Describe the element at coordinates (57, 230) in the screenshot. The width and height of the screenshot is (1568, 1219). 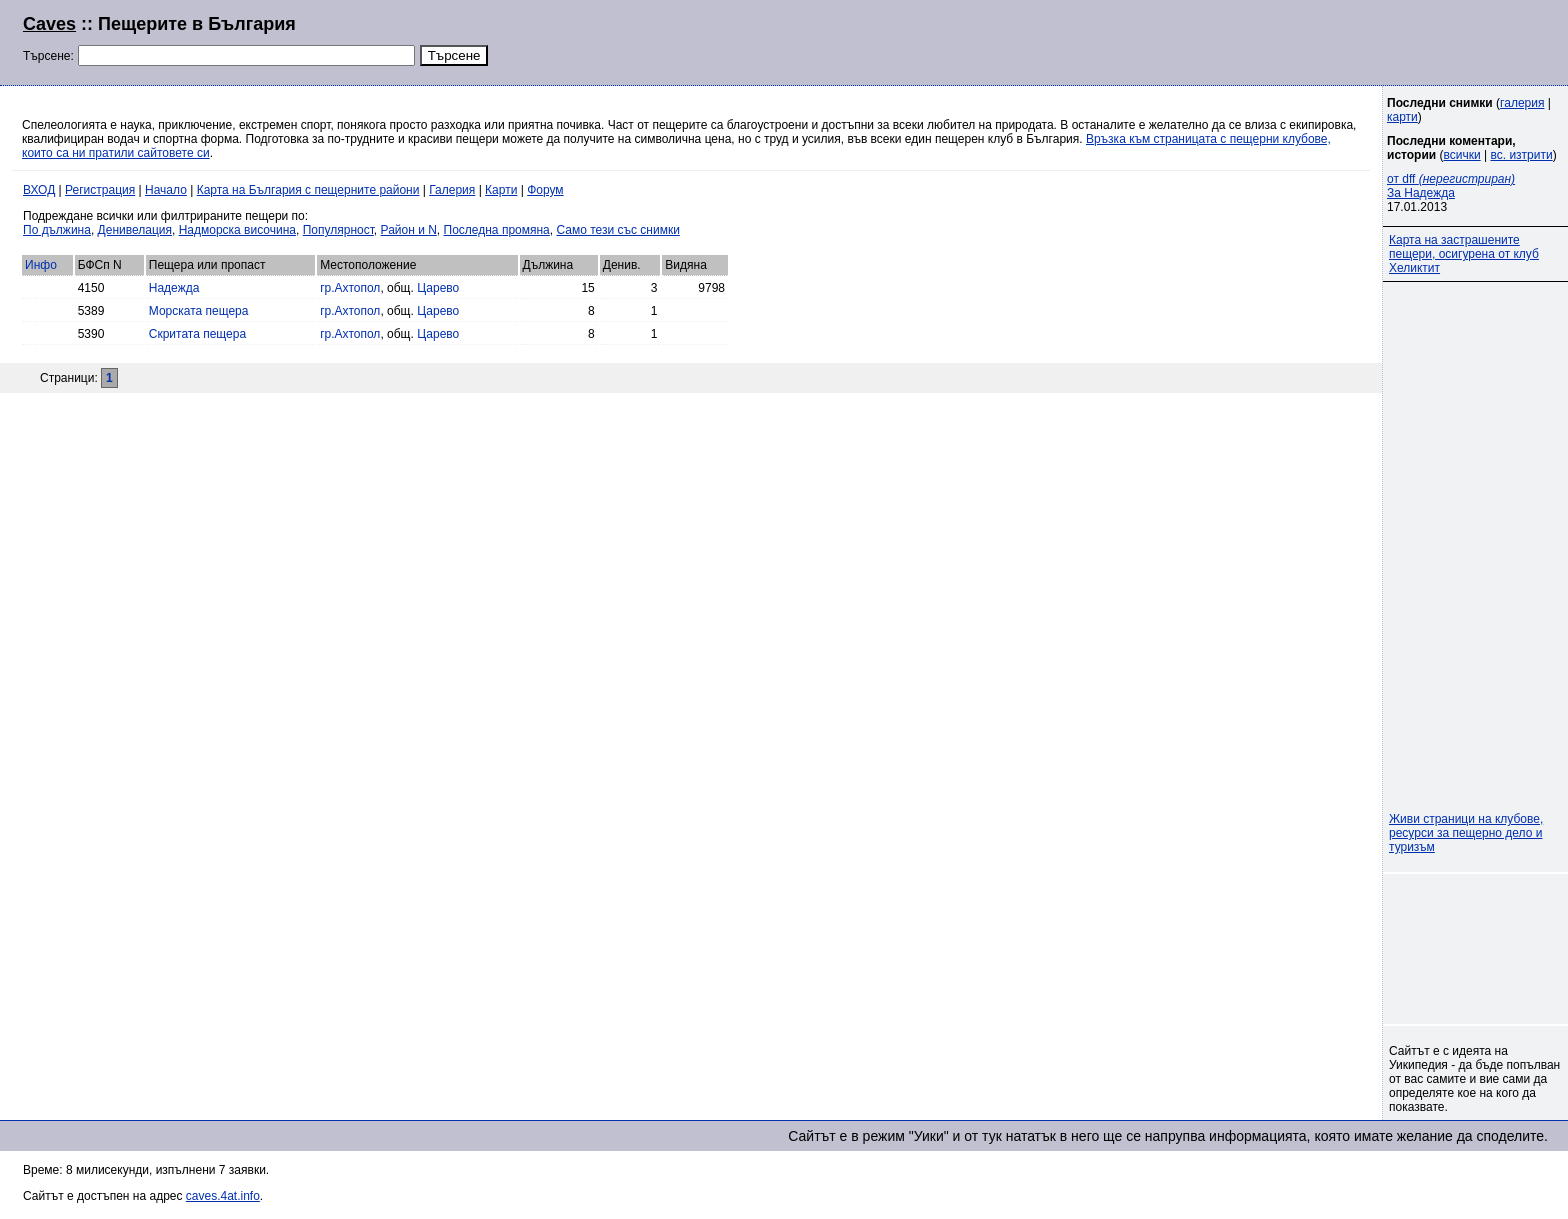
I see `По дължина` at that location.